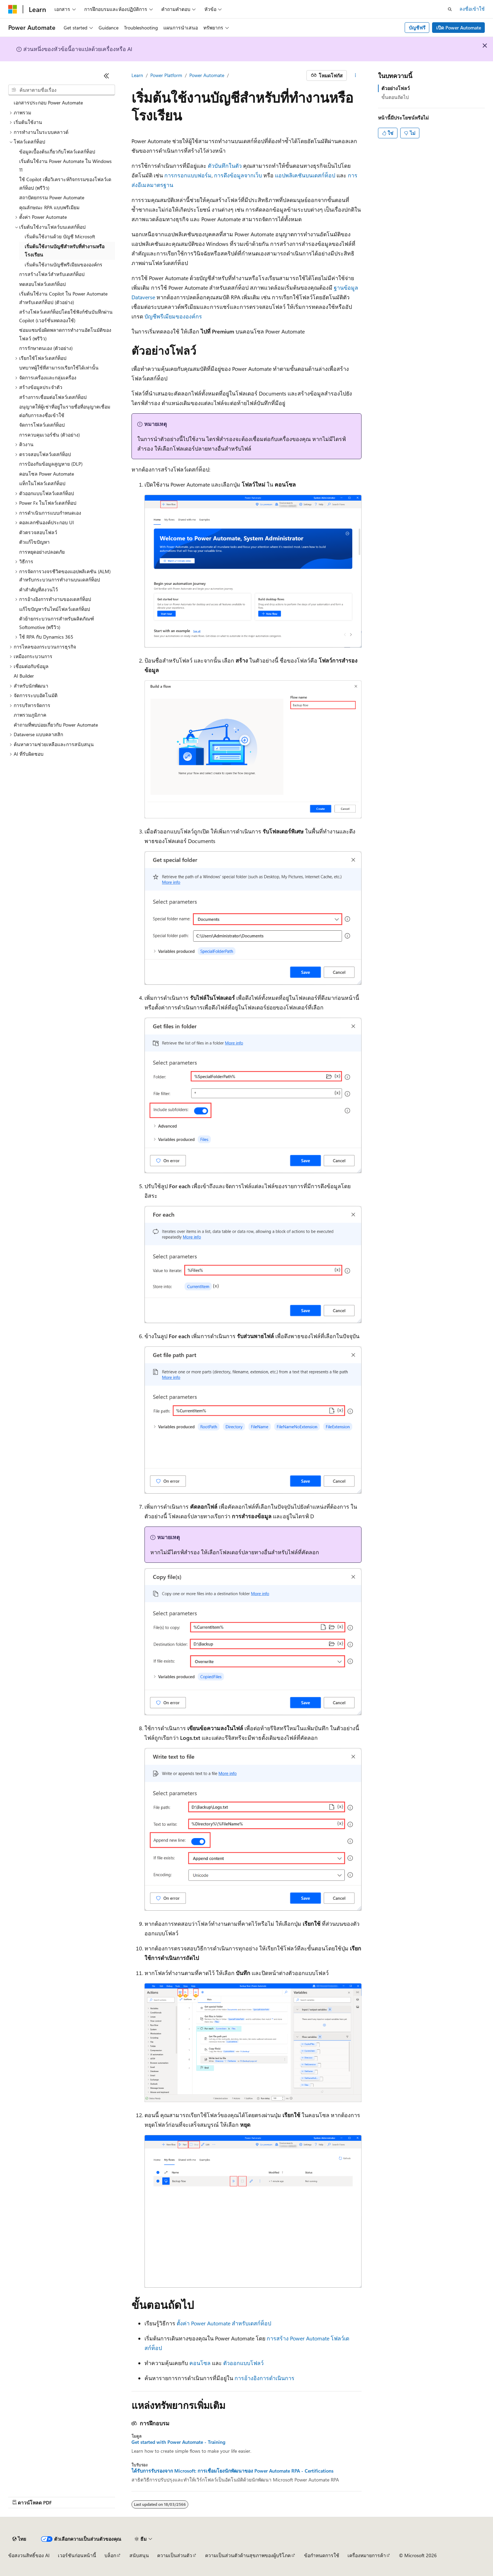 This screenshot has width=493, height=2576. What do you see at coordinates (188, 175) in the screenshot?
I see `การกรอกแบบฟอร์ม` at bounding box center [188, 175].